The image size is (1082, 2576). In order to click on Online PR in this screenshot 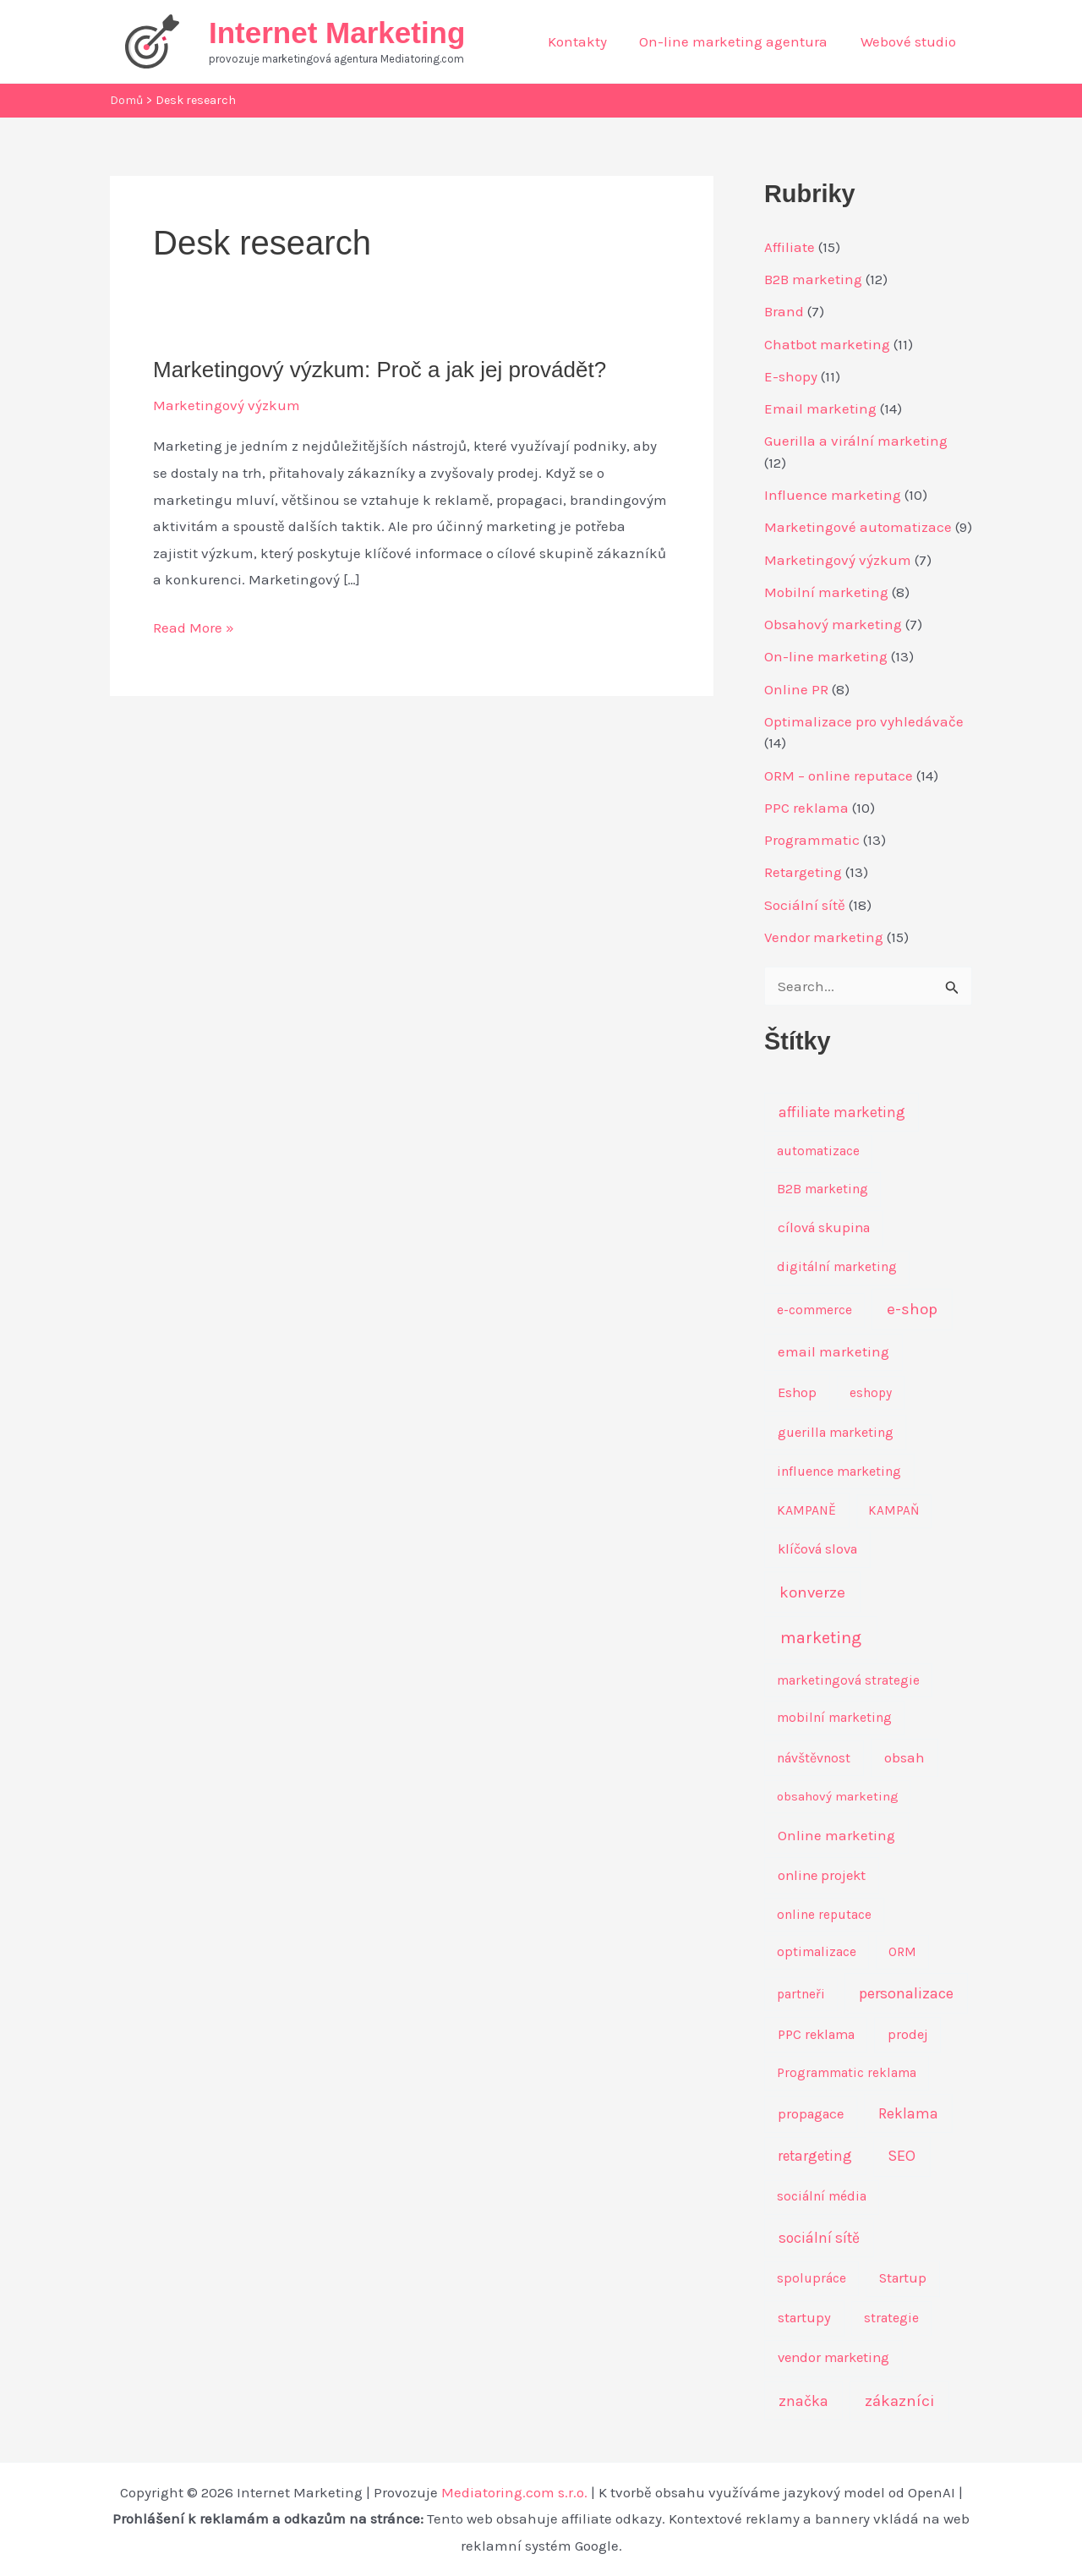, I will do `click(796, 689)`.